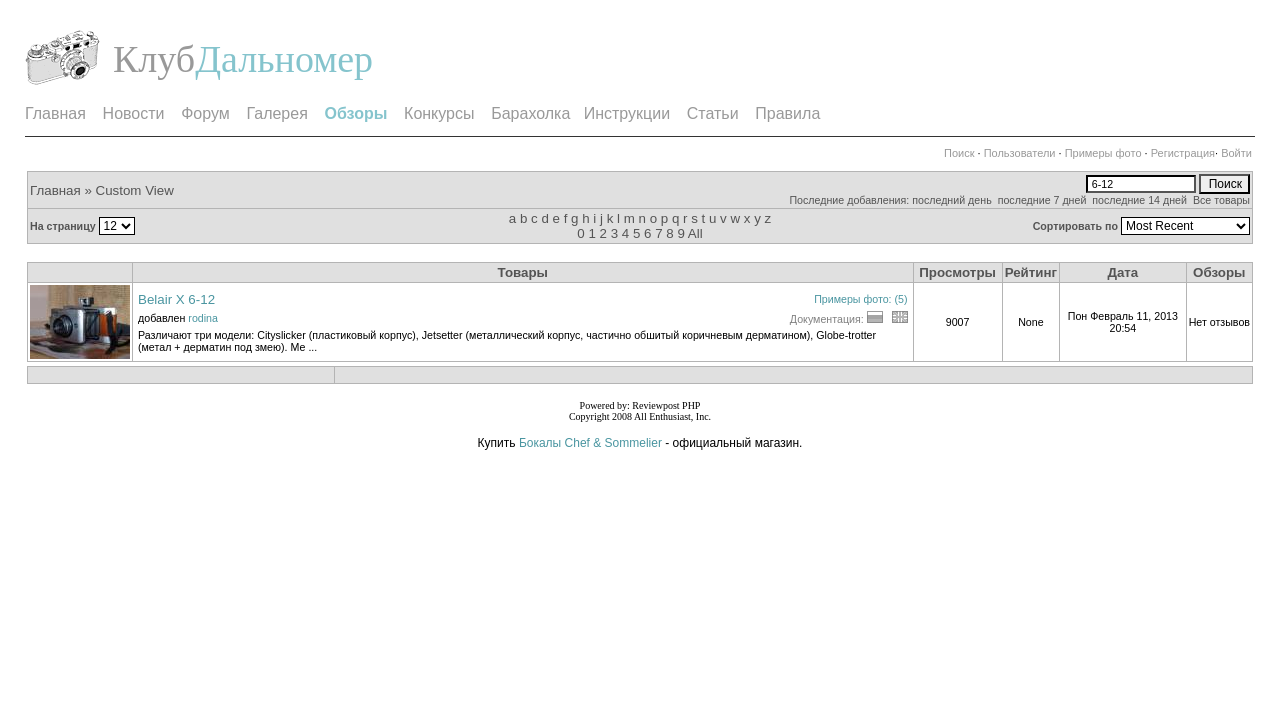 Image resolution: width=1280 pixels, height=720 pixels. Describe the element at coordinates (1236, 153) in the screenshot. I see `Войти` at that location.